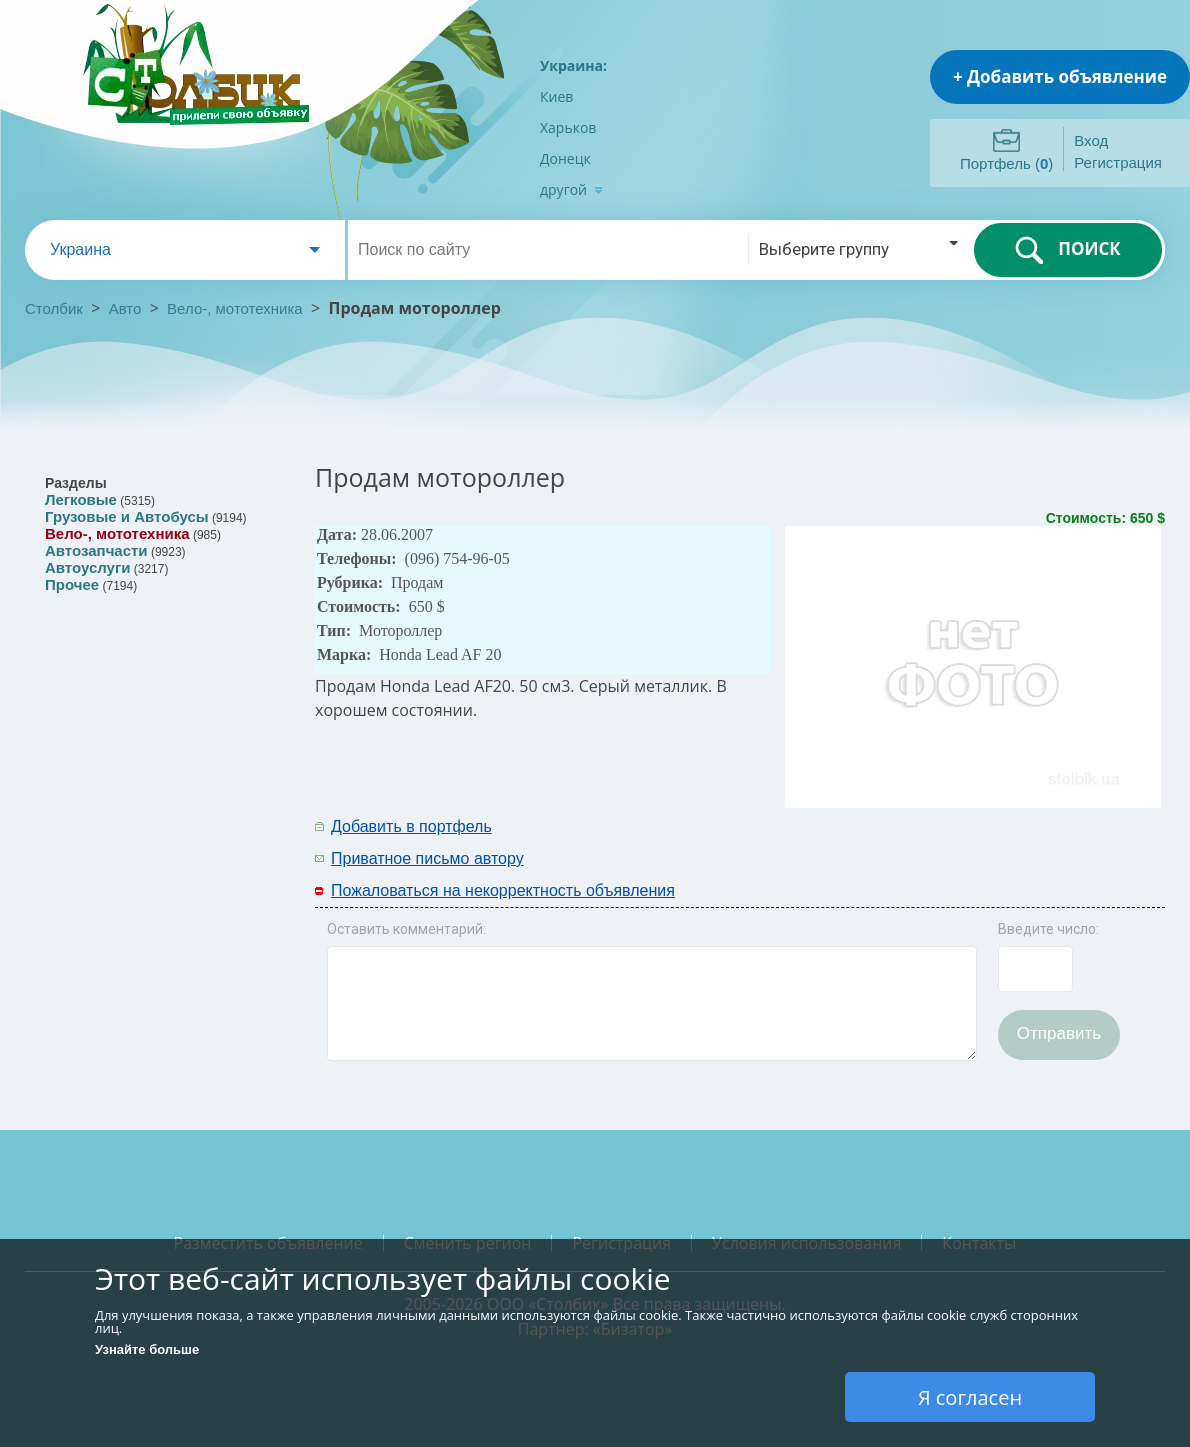 This screenshot has width=1190, height=1447. What do you see at coordinates (81, 499) in the screenshot?
I see `Легковые` at bounding box center [81, 499].